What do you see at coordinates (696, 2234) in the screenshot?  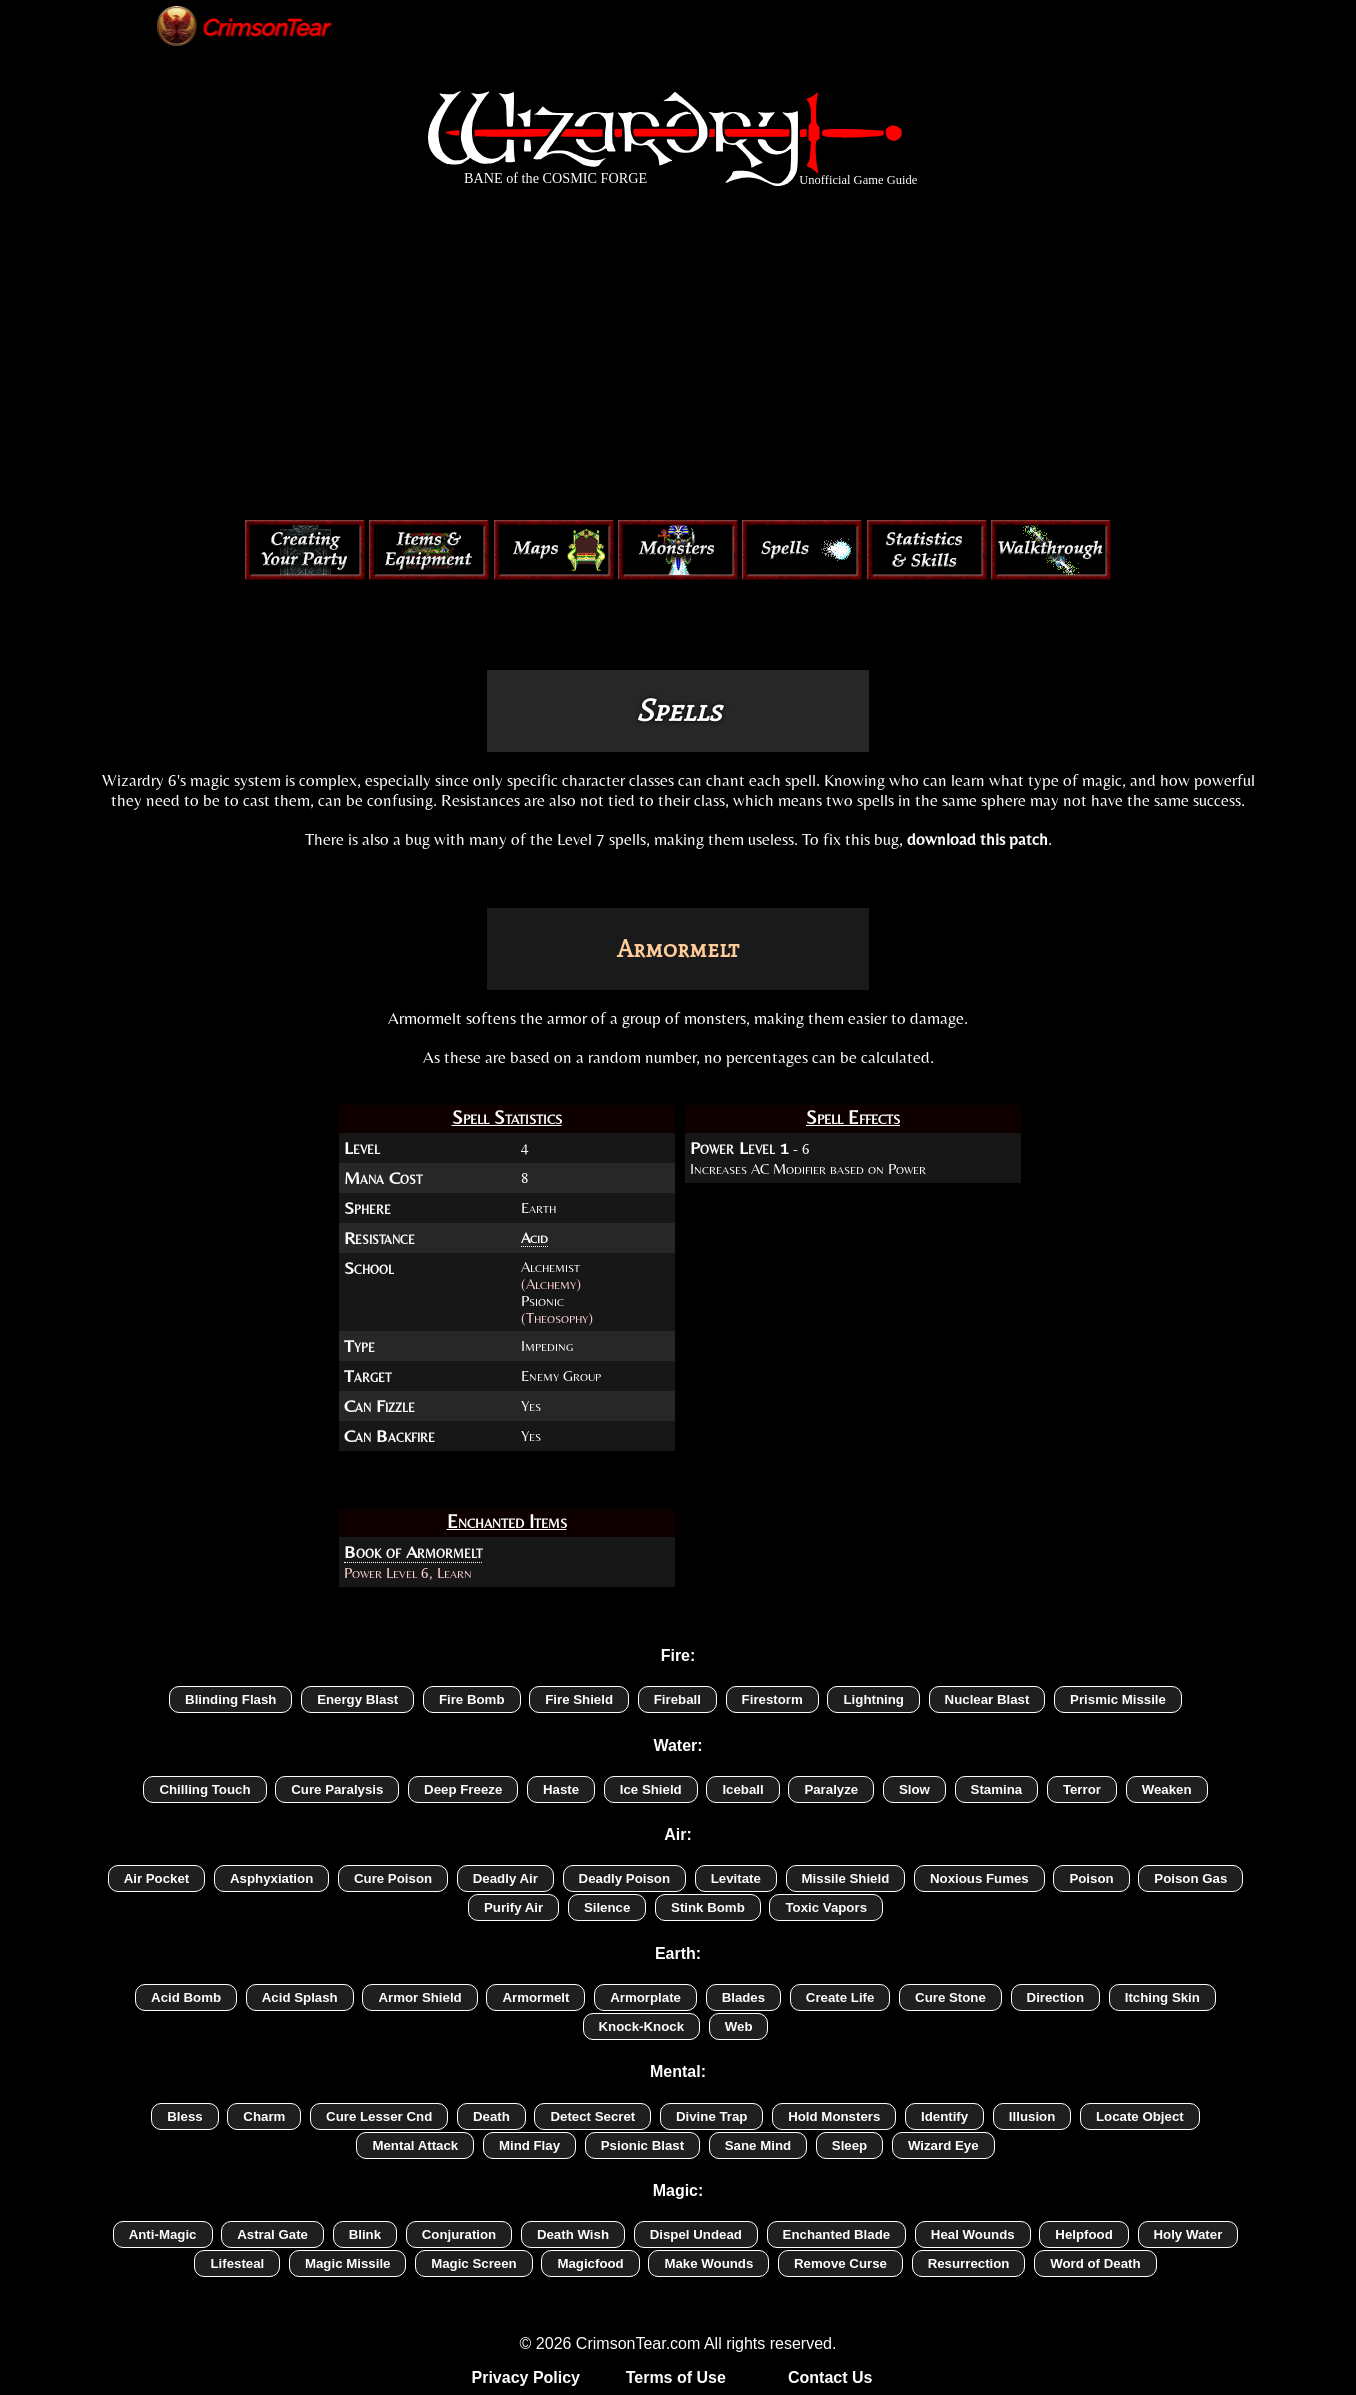 I see `Dispel Undead` at bounding box center [696, 2234].